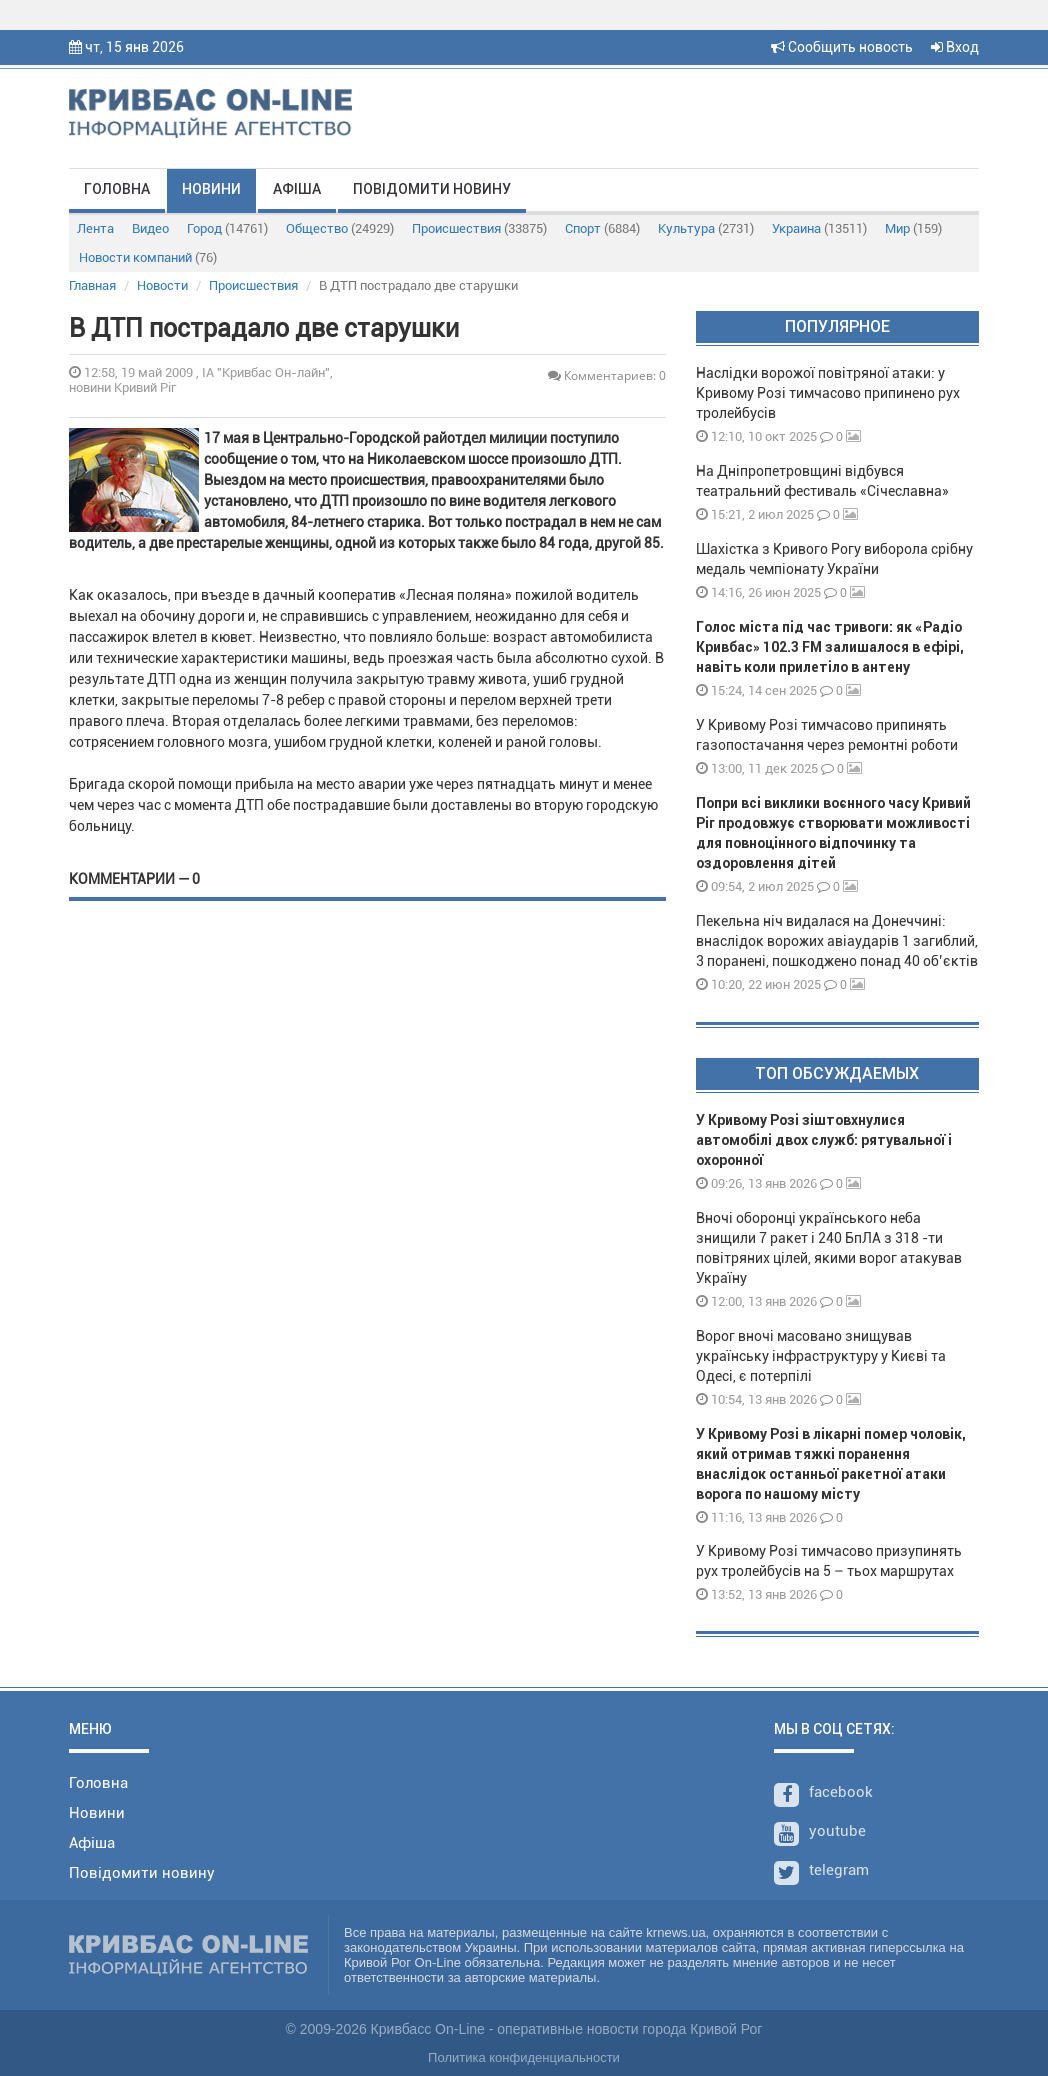  What do you see at coordinates (340, 228) in the screenshot?
I see `Общество` at bounding box center [340, 228].